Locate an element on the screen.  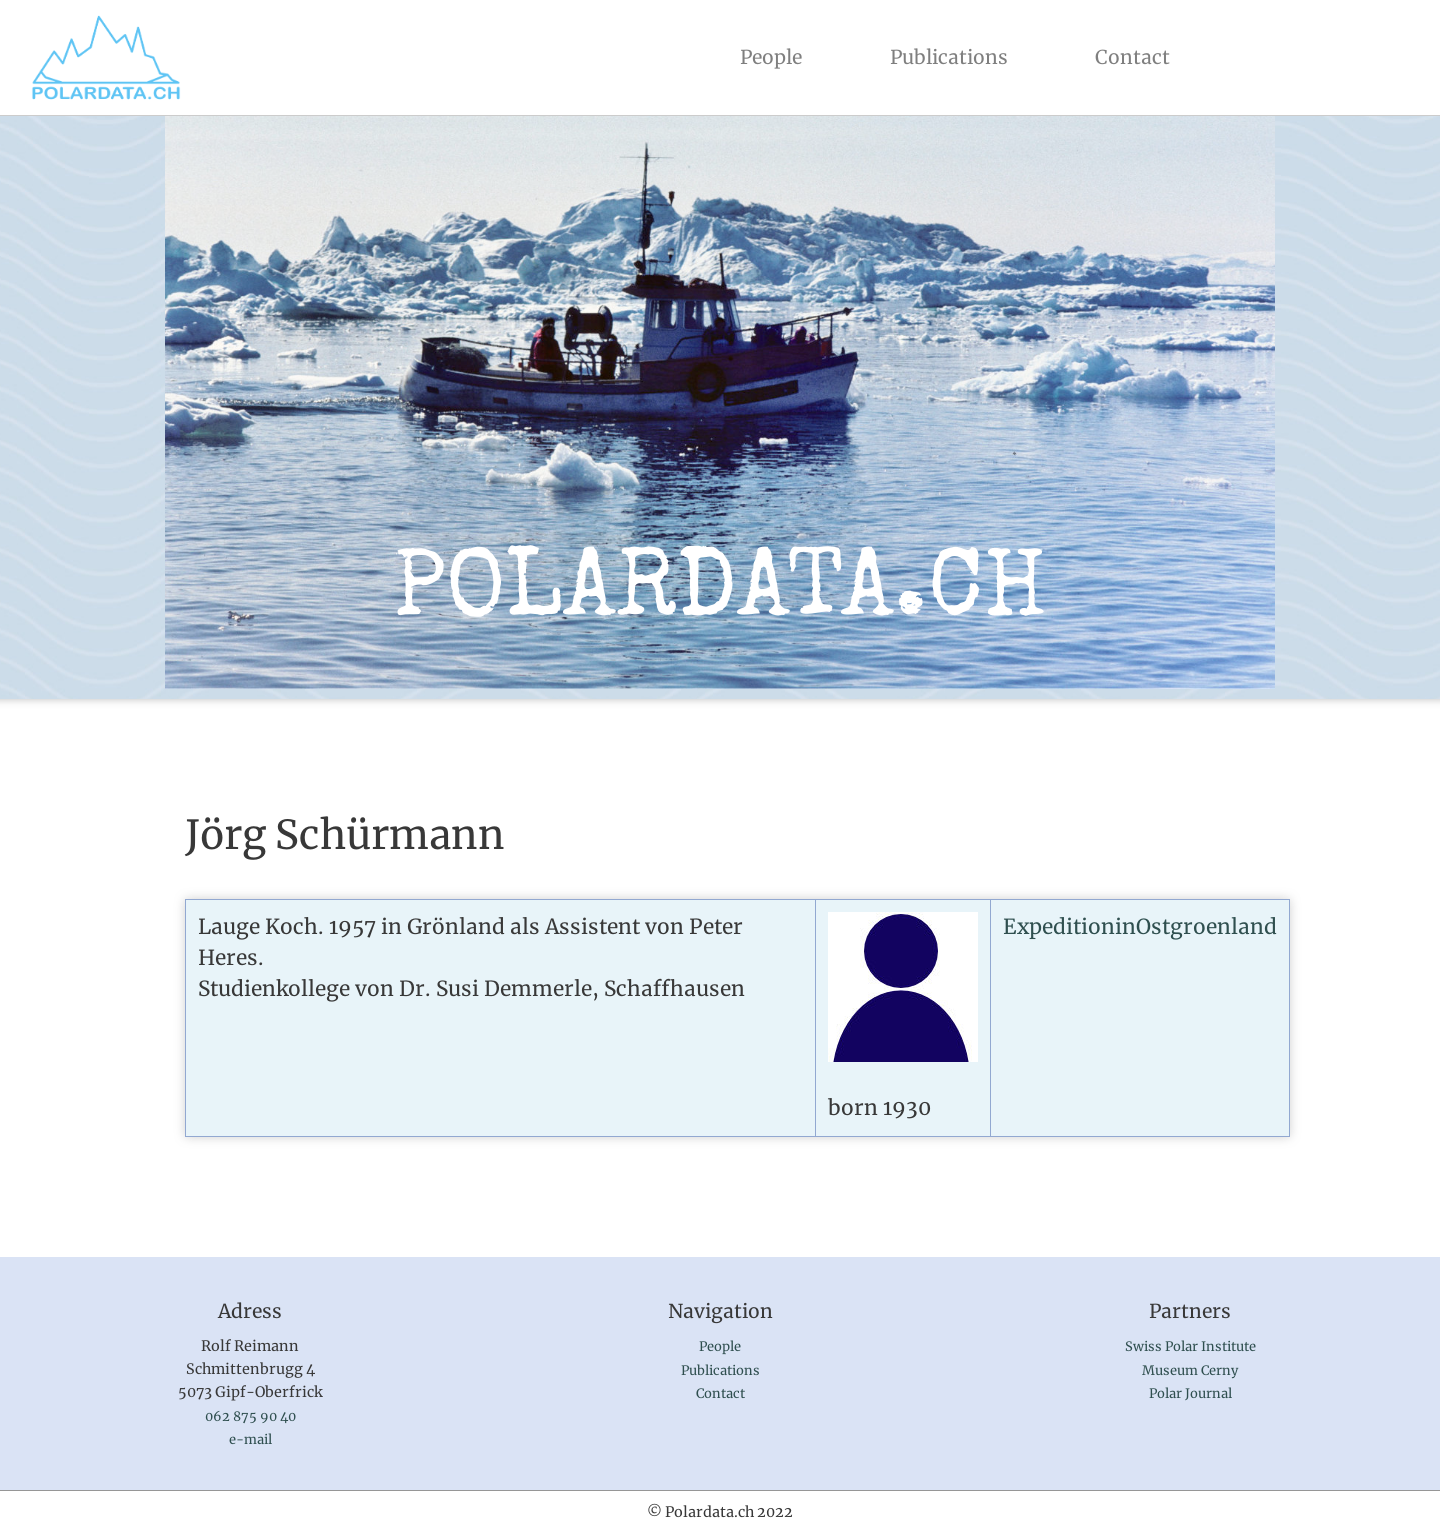
Museum Cerny is located at coordinates (1190, 1370).